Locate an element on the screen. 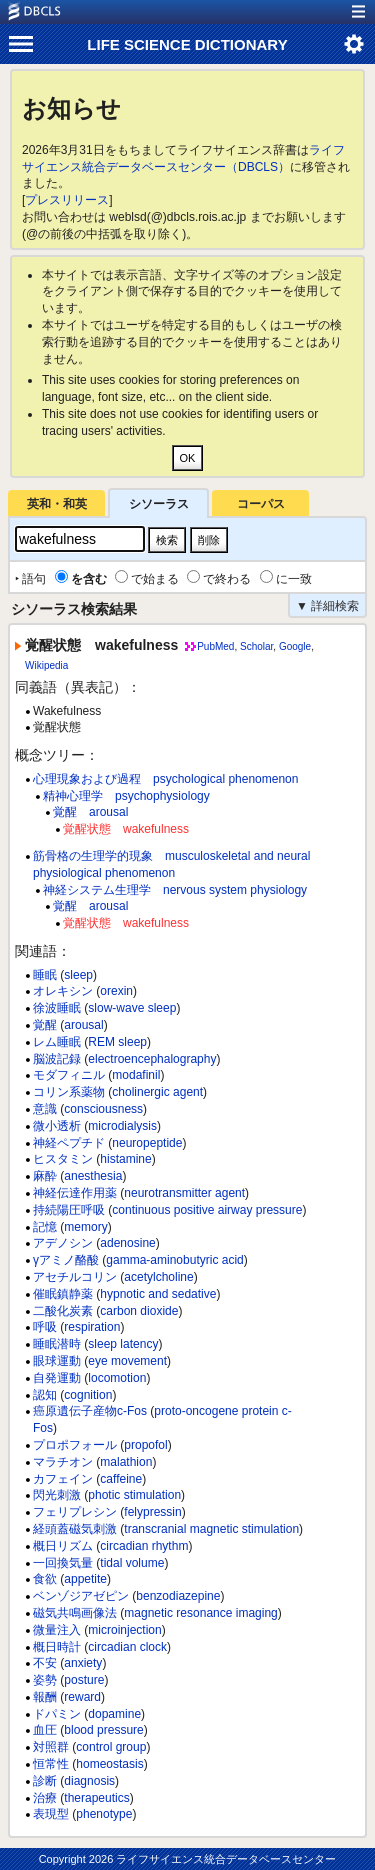 The height and width of the screenshot is (1870, 375). 記憶 is located at coordinates (45, 1227).